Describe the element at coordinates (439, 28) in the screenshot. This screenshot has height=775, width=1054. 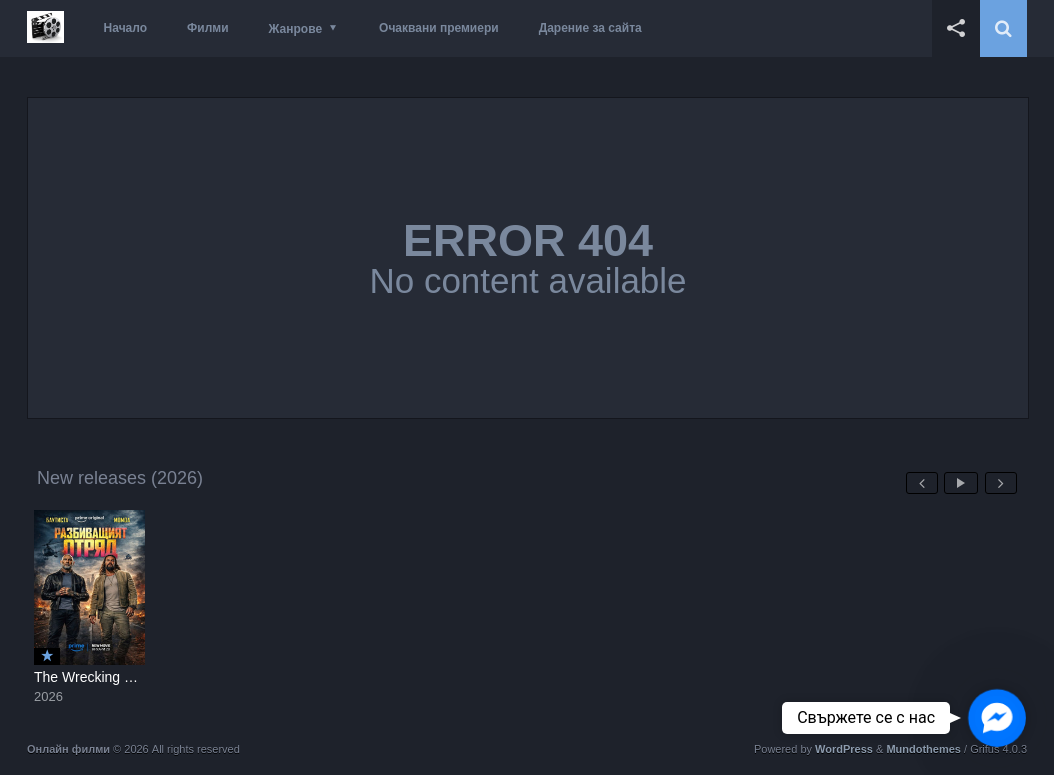
I see `Очаквани премиери` at that location.